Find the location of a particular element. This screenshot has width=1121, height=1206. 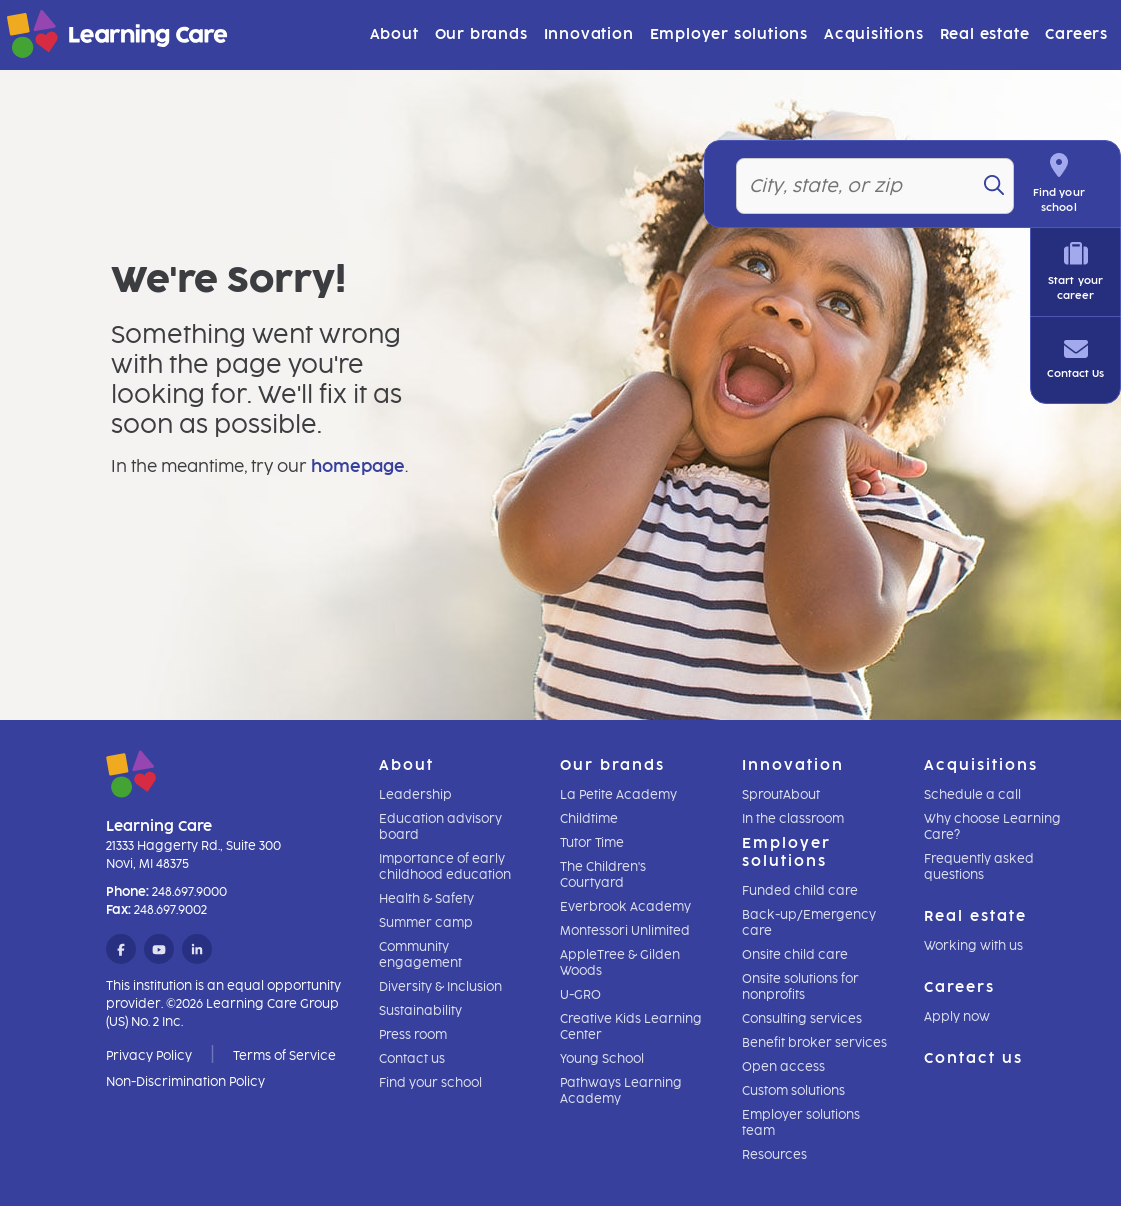

Onsite child care is located at coordinates (795, 955).